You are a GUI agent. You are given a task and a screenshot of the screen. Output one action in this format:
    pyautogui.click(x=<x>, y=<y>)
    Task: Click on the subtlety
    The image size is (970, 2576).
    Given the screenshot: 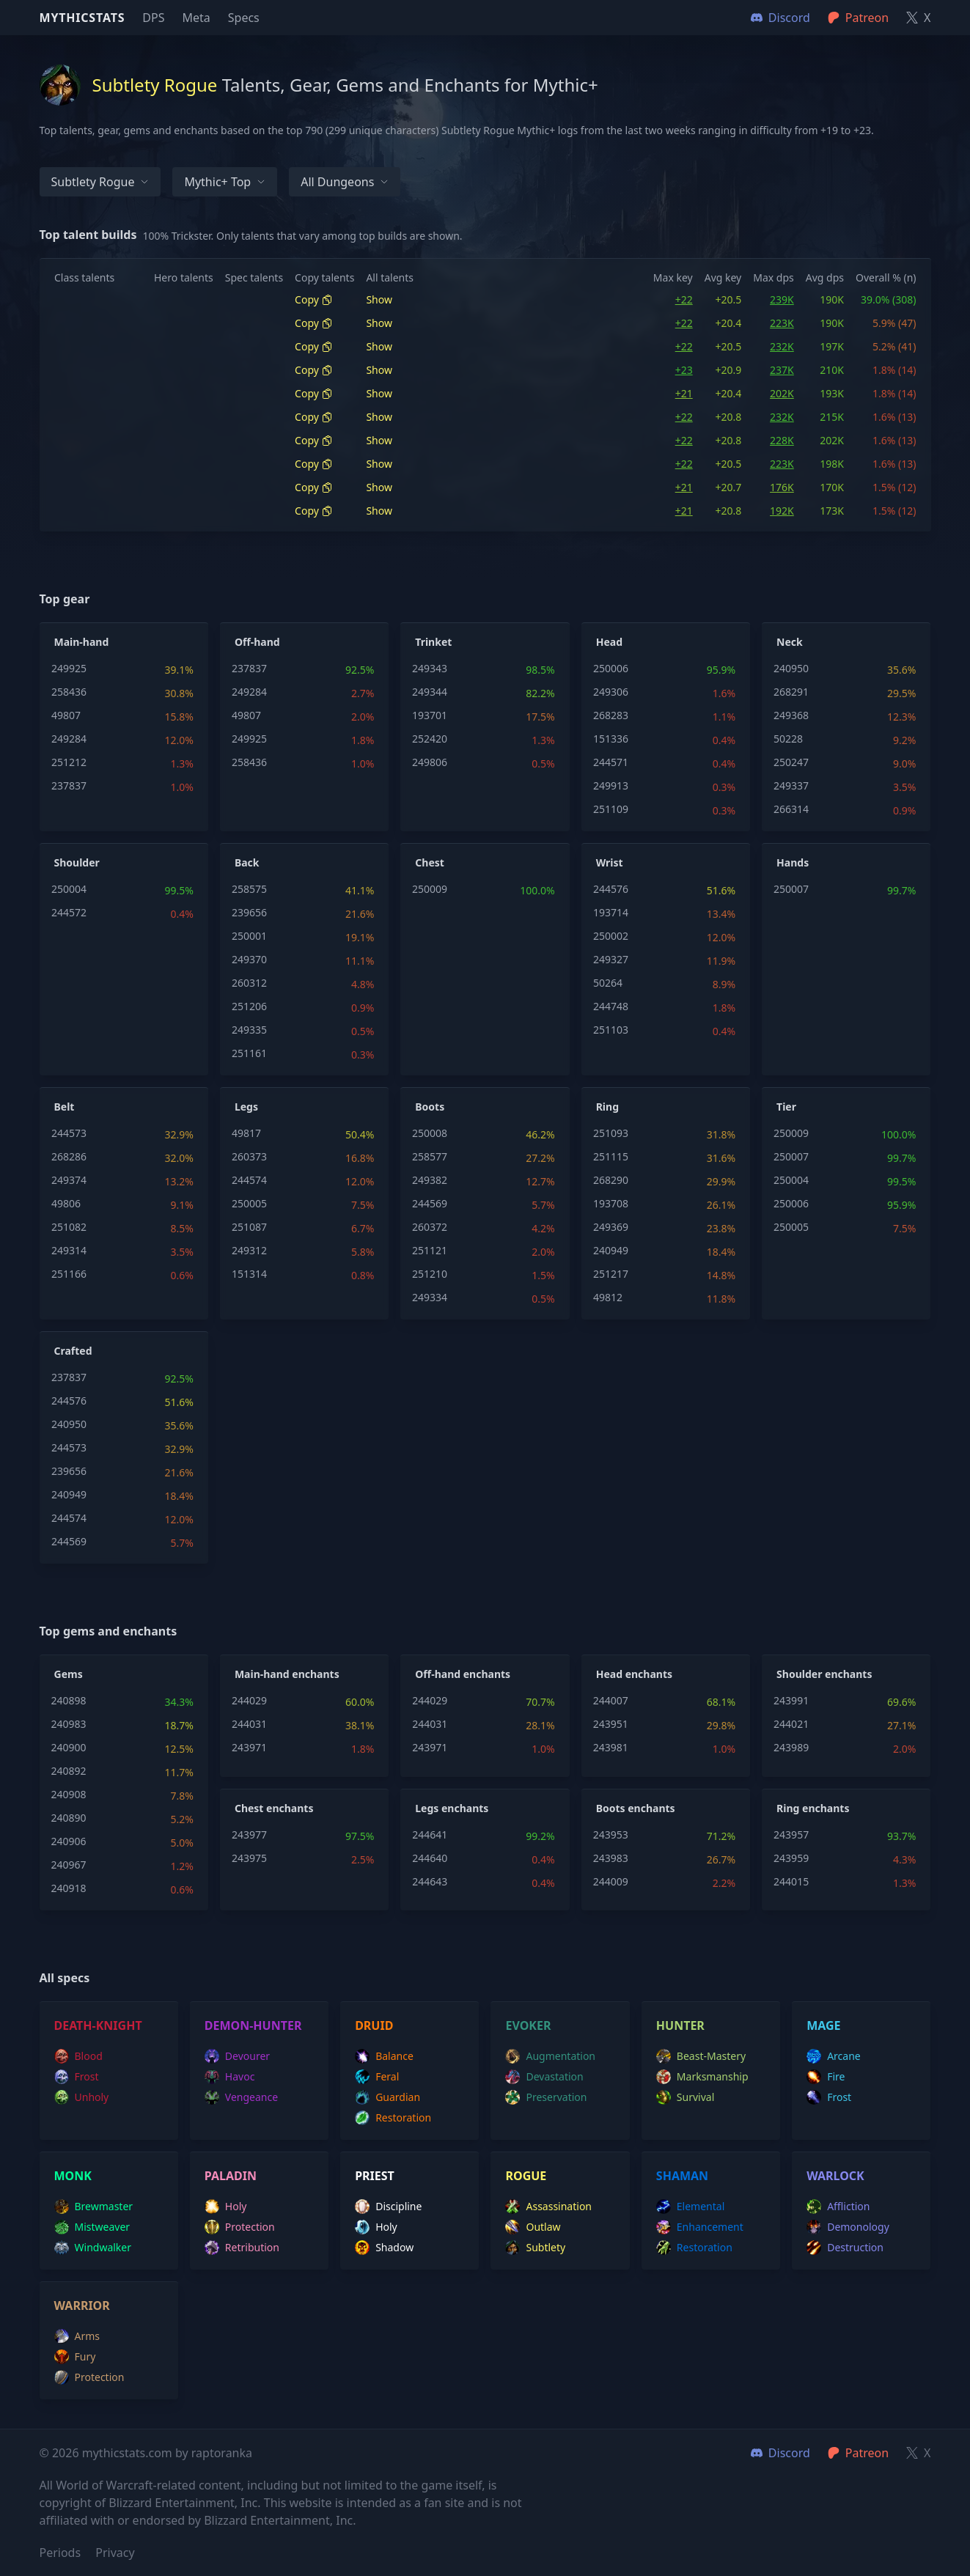 What is the action you would take?
    pyautogui.click(x=535, y=2247)
    